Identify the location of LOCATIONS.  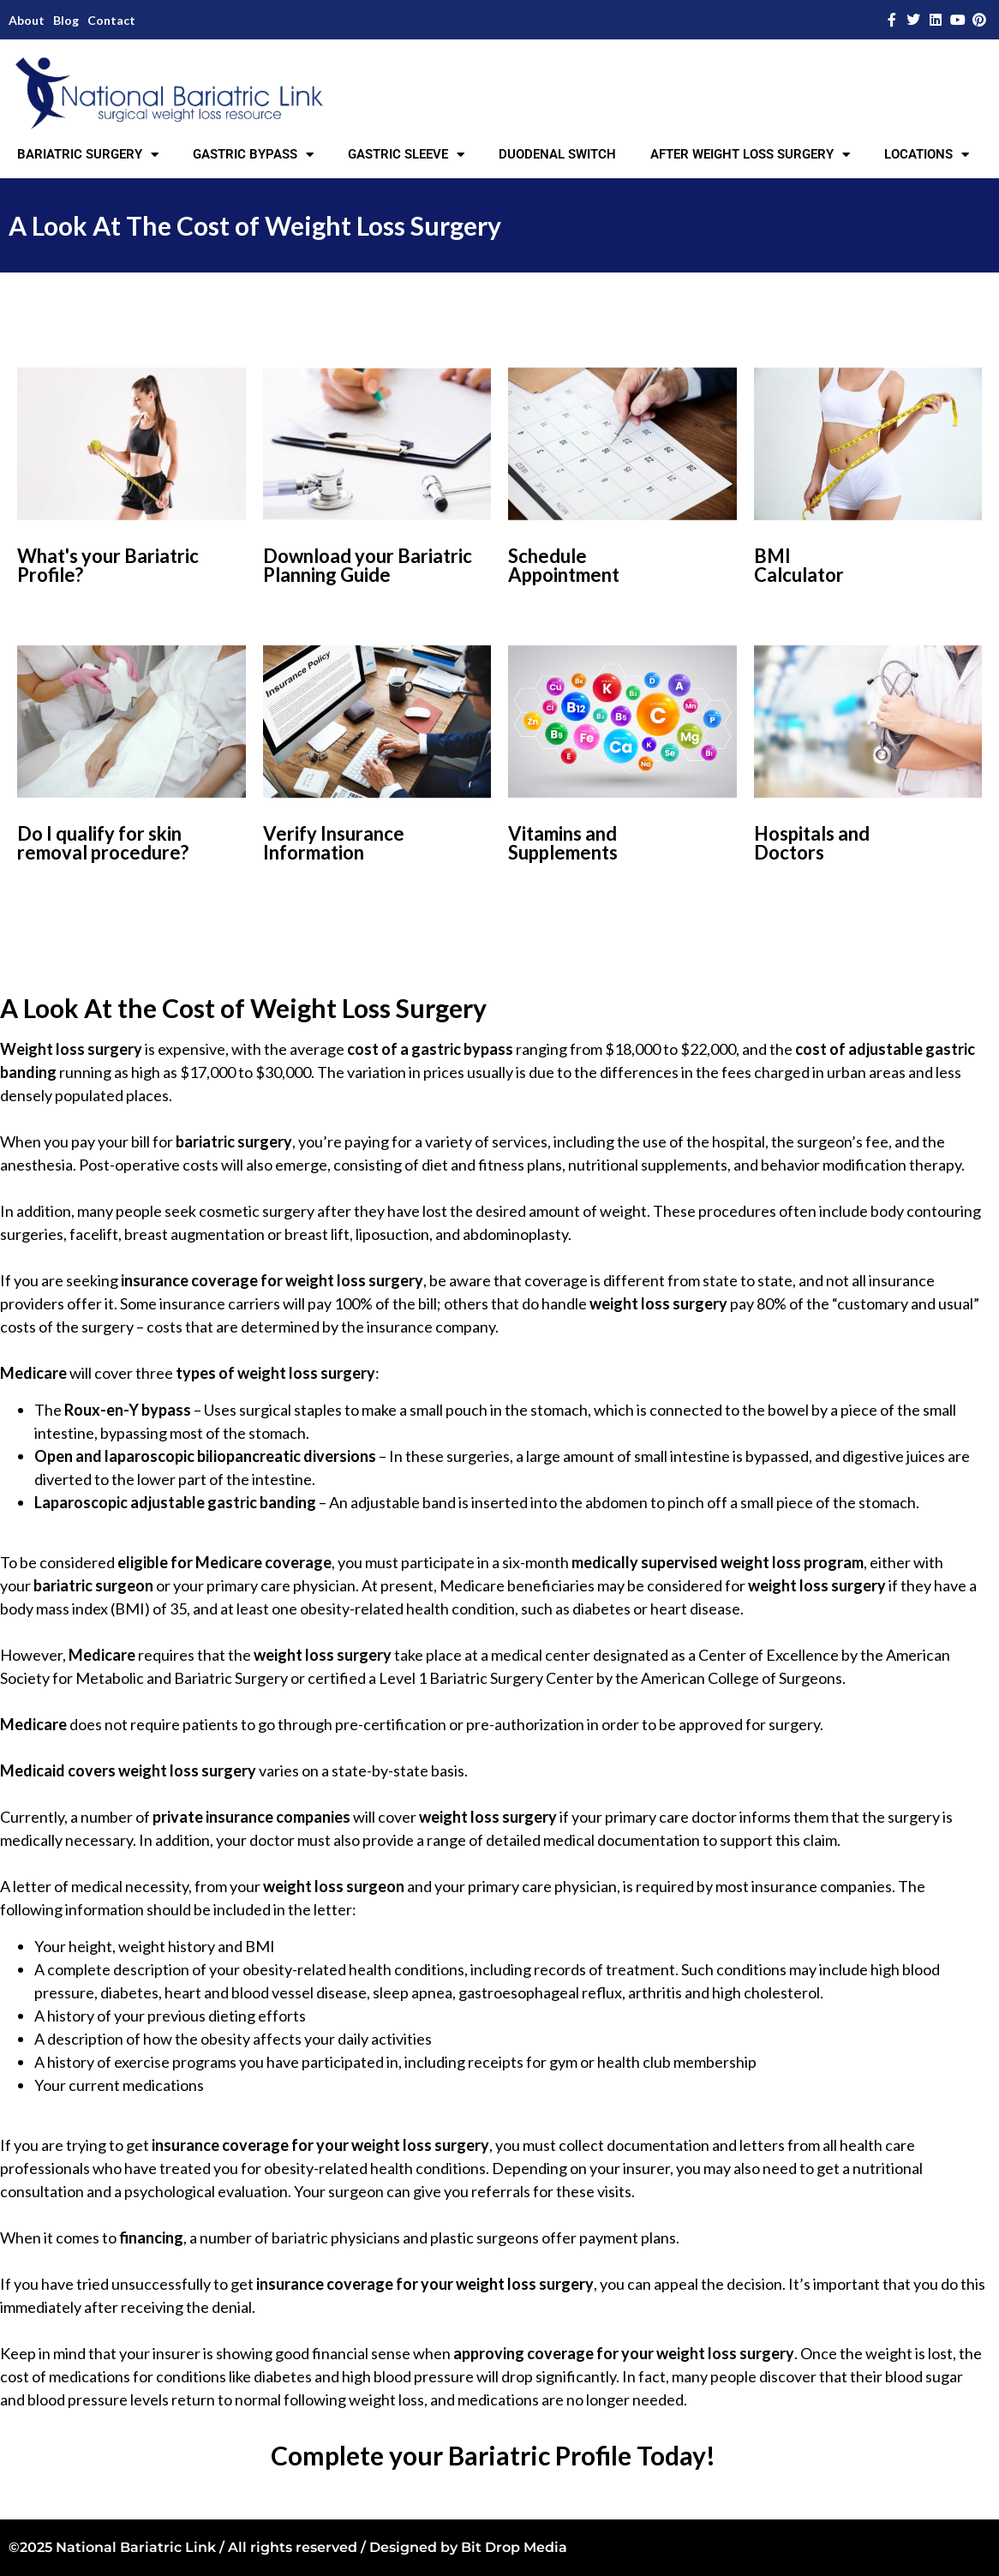
(926, 155).